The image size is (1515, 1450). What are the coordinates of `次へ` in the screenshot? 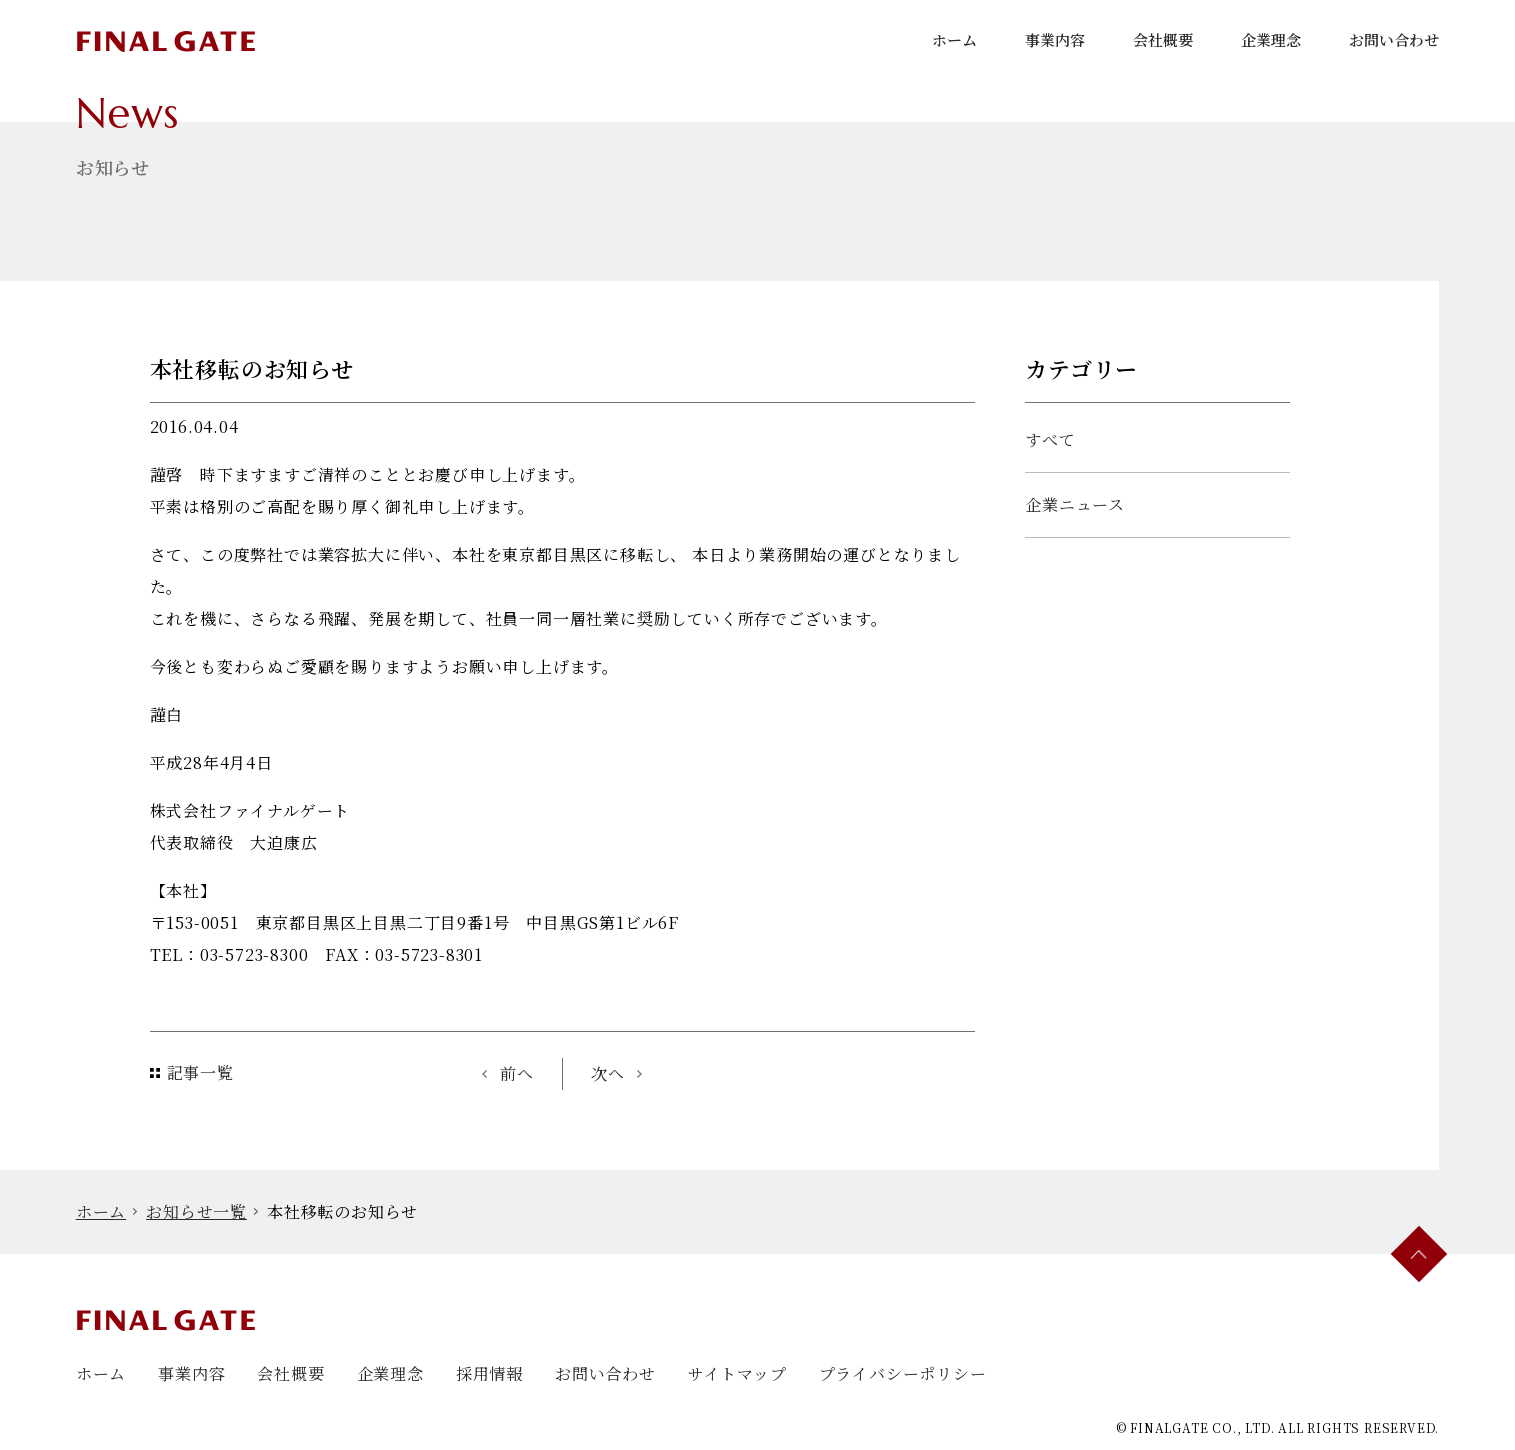 It's located at (608, 1073).